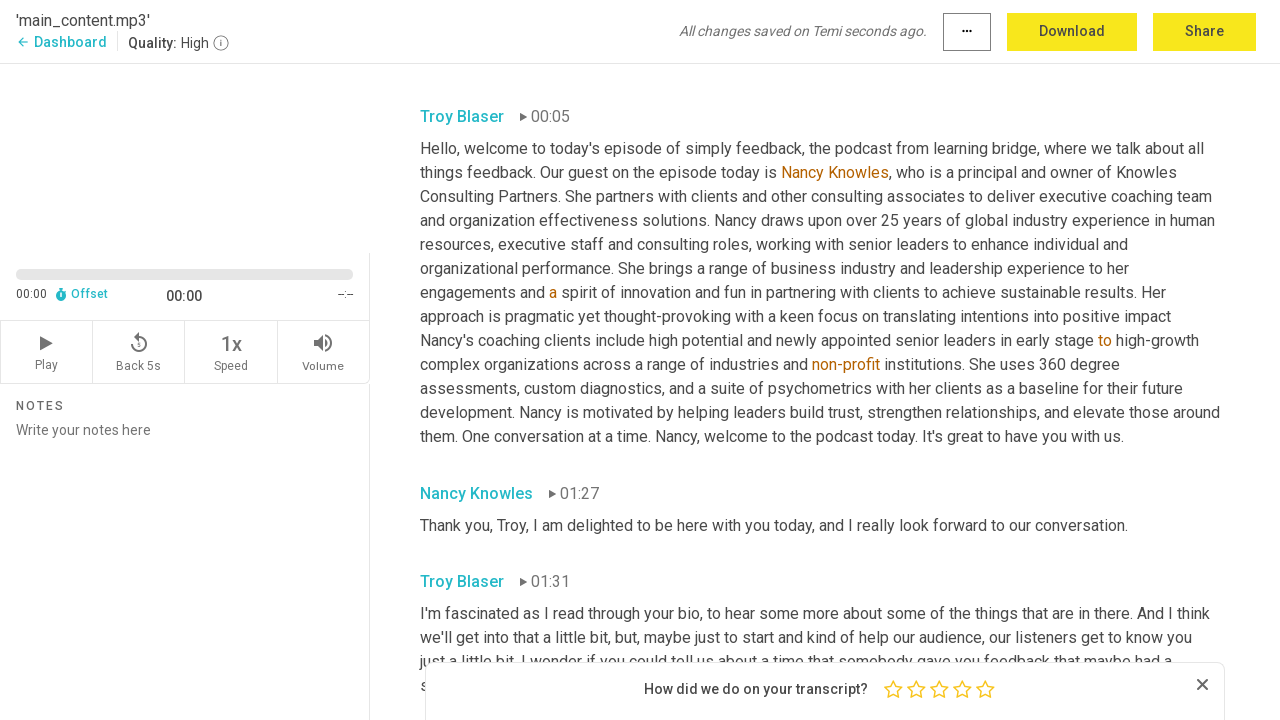 This screenshot has width=1280, height=720. Describe the element at coordinates (185, 156) in the screenshot. I see `[Source video. Captions are displayed in the editor panel.]` at that location.